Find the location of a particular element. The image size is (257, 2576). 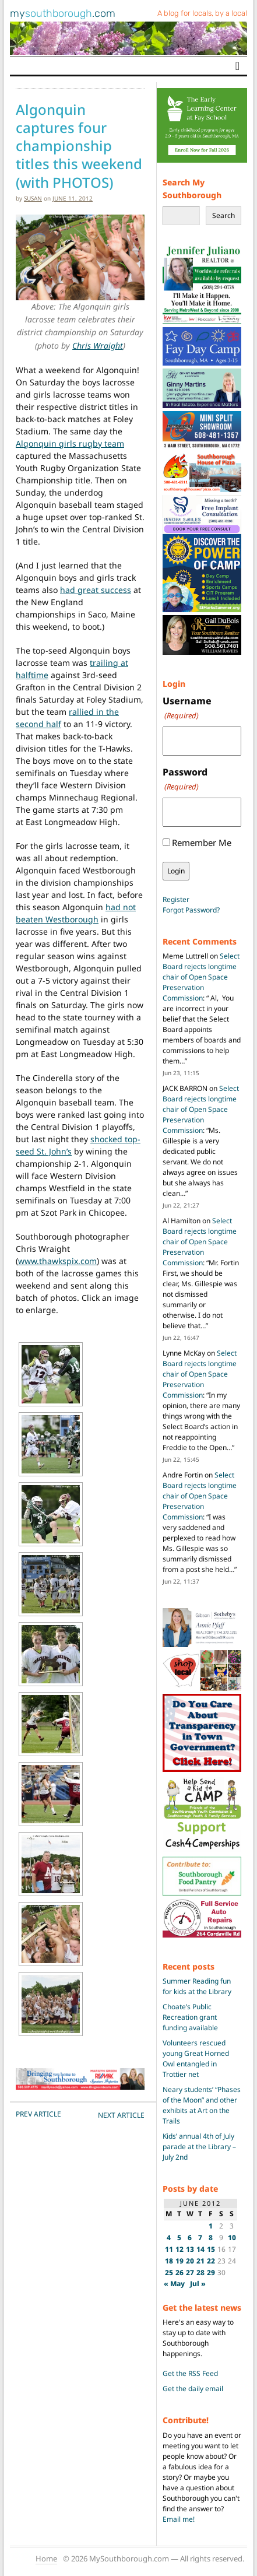

Neary students’ “Phases of the Moon” and other exhibits at Art on the Trails is located at coordinates (202, 2105).